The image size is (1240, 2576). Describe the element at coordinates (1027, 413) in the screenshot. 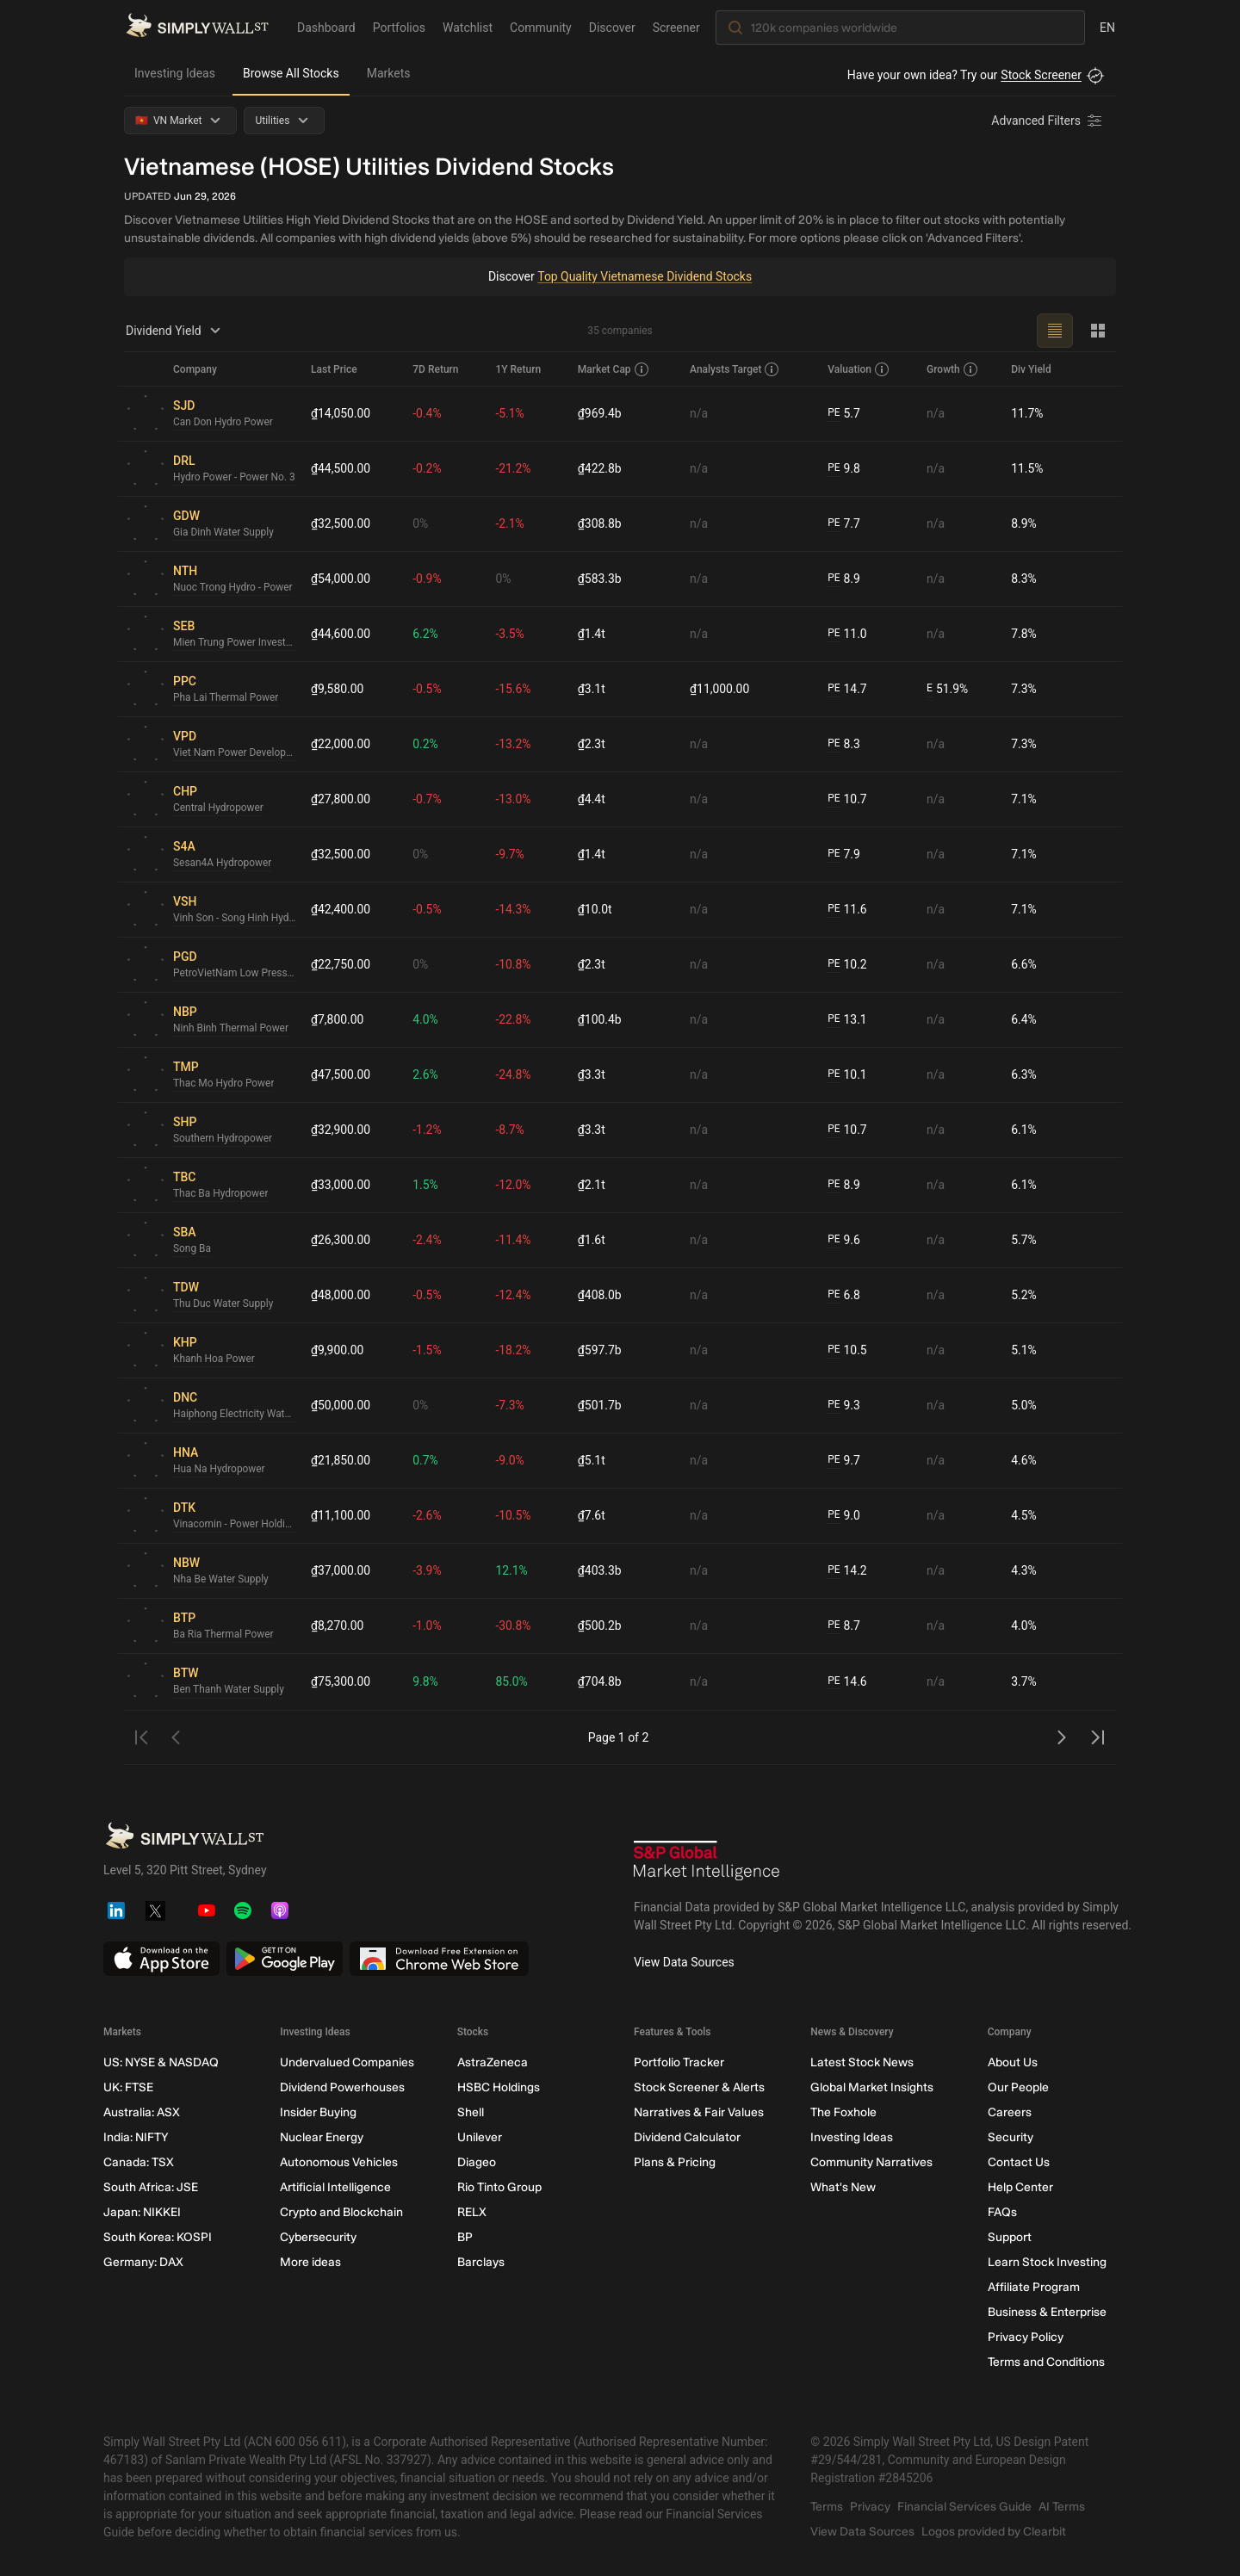

I see `11.7%` at that location.